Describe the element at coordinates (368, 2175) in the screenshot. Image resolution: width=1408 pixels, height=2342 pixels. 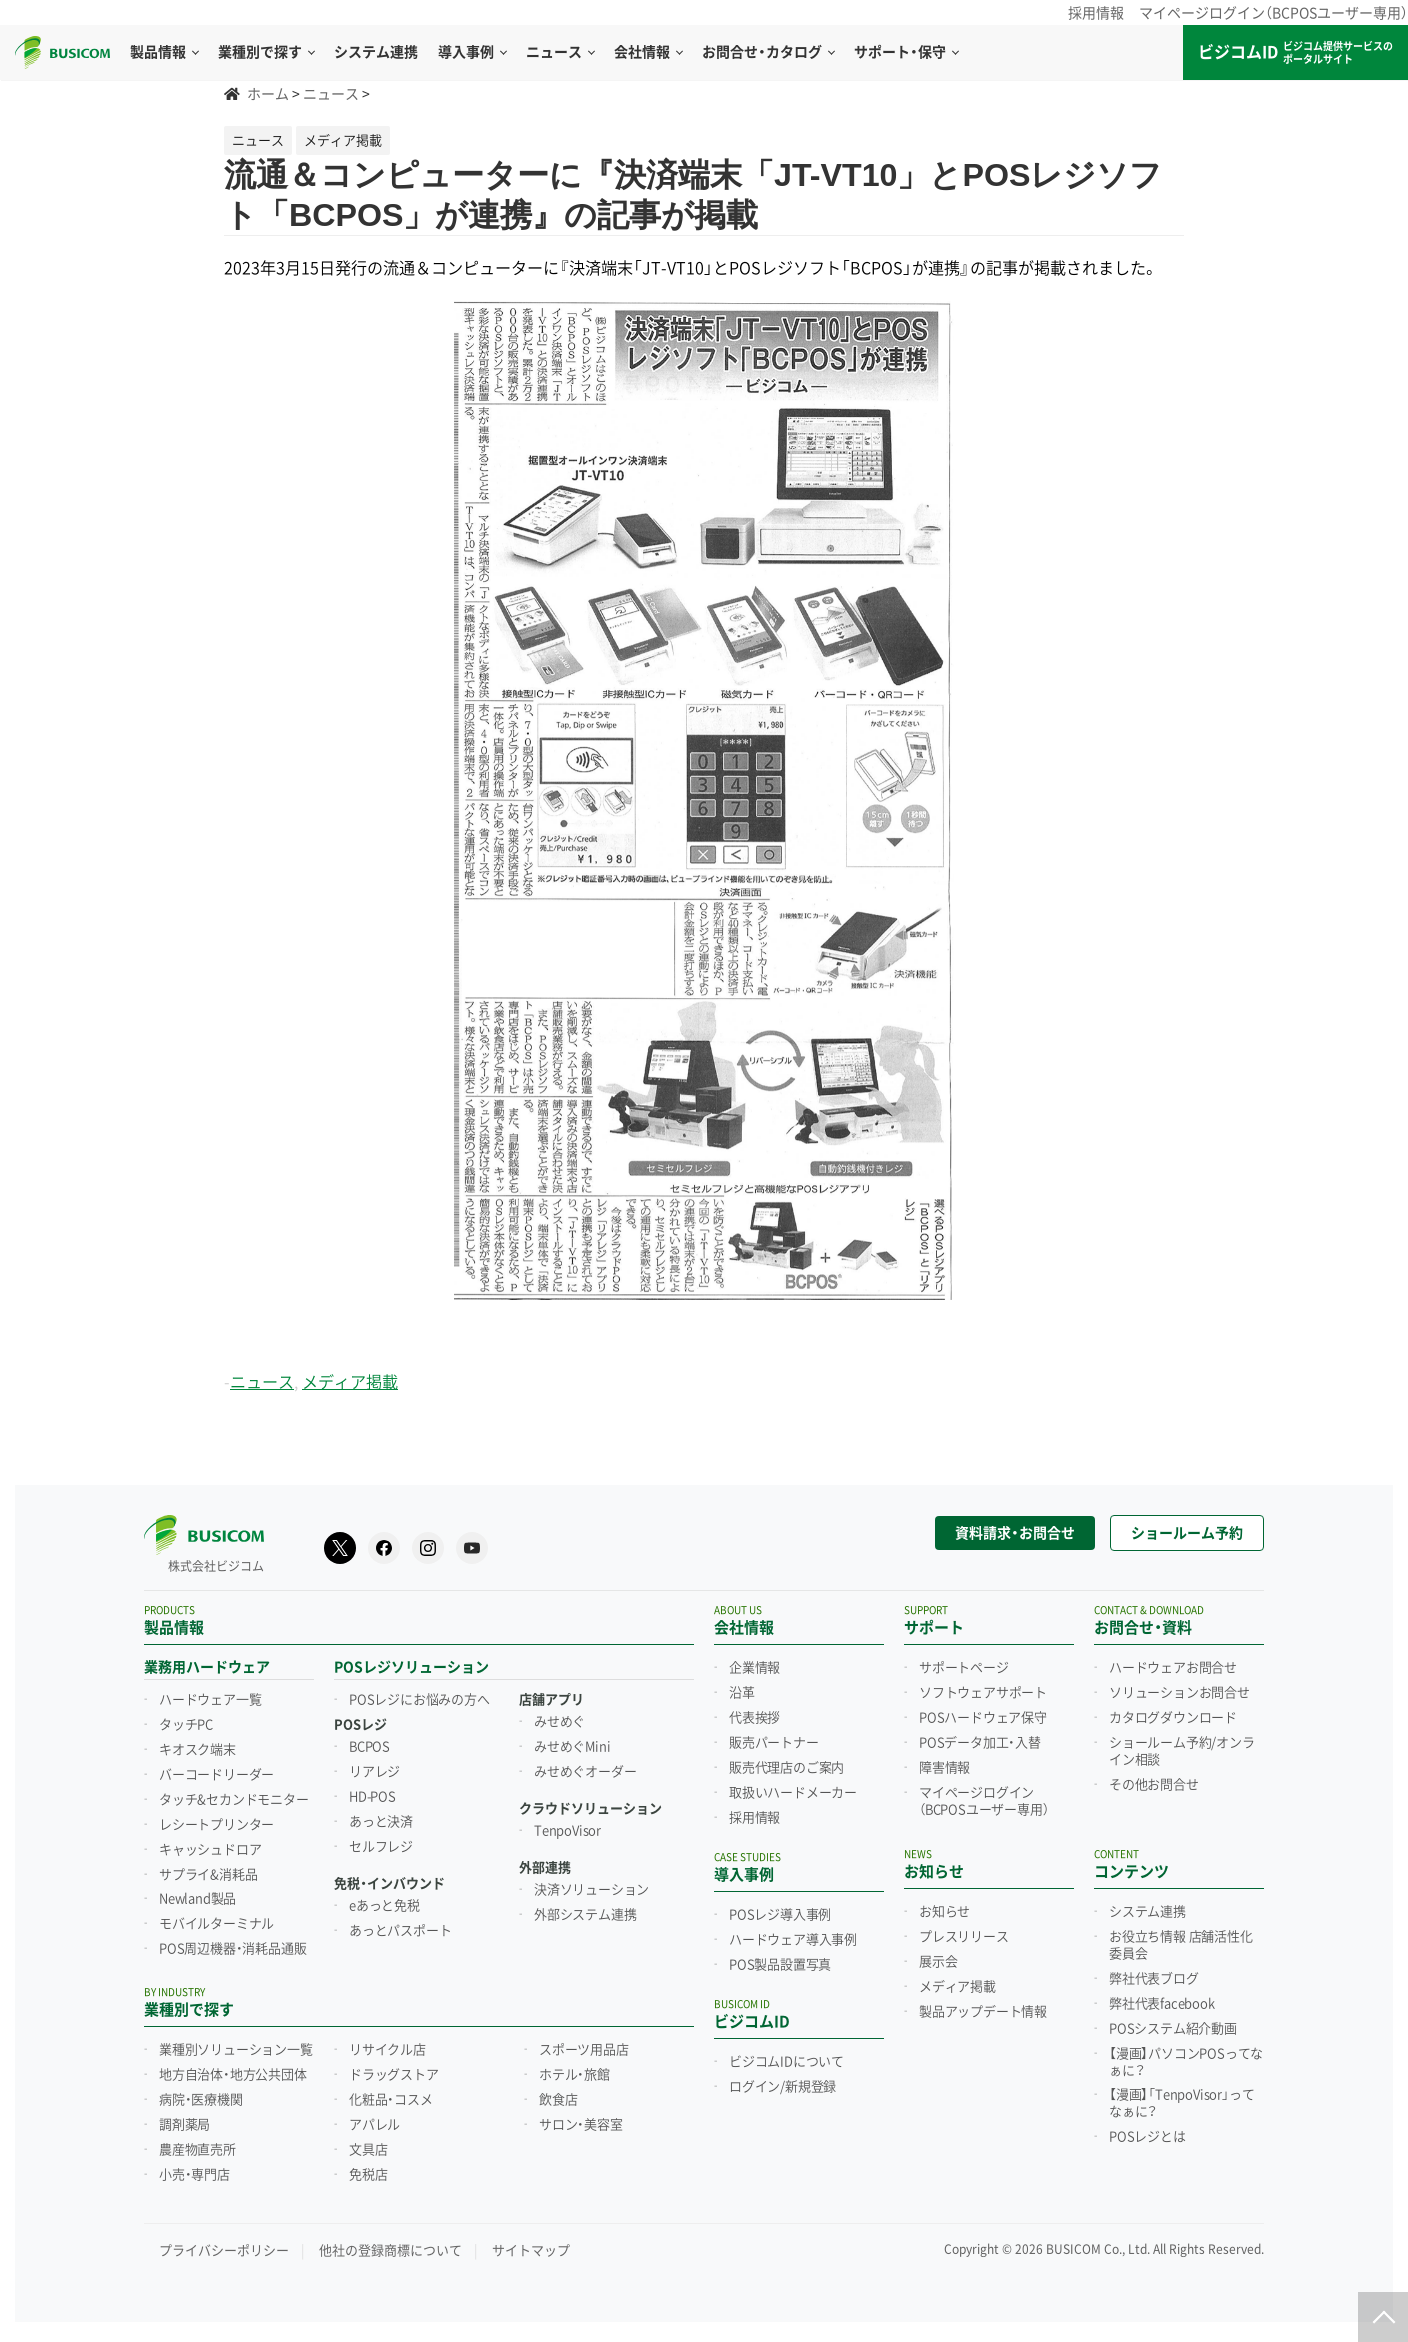
I see `免税店` at that location.